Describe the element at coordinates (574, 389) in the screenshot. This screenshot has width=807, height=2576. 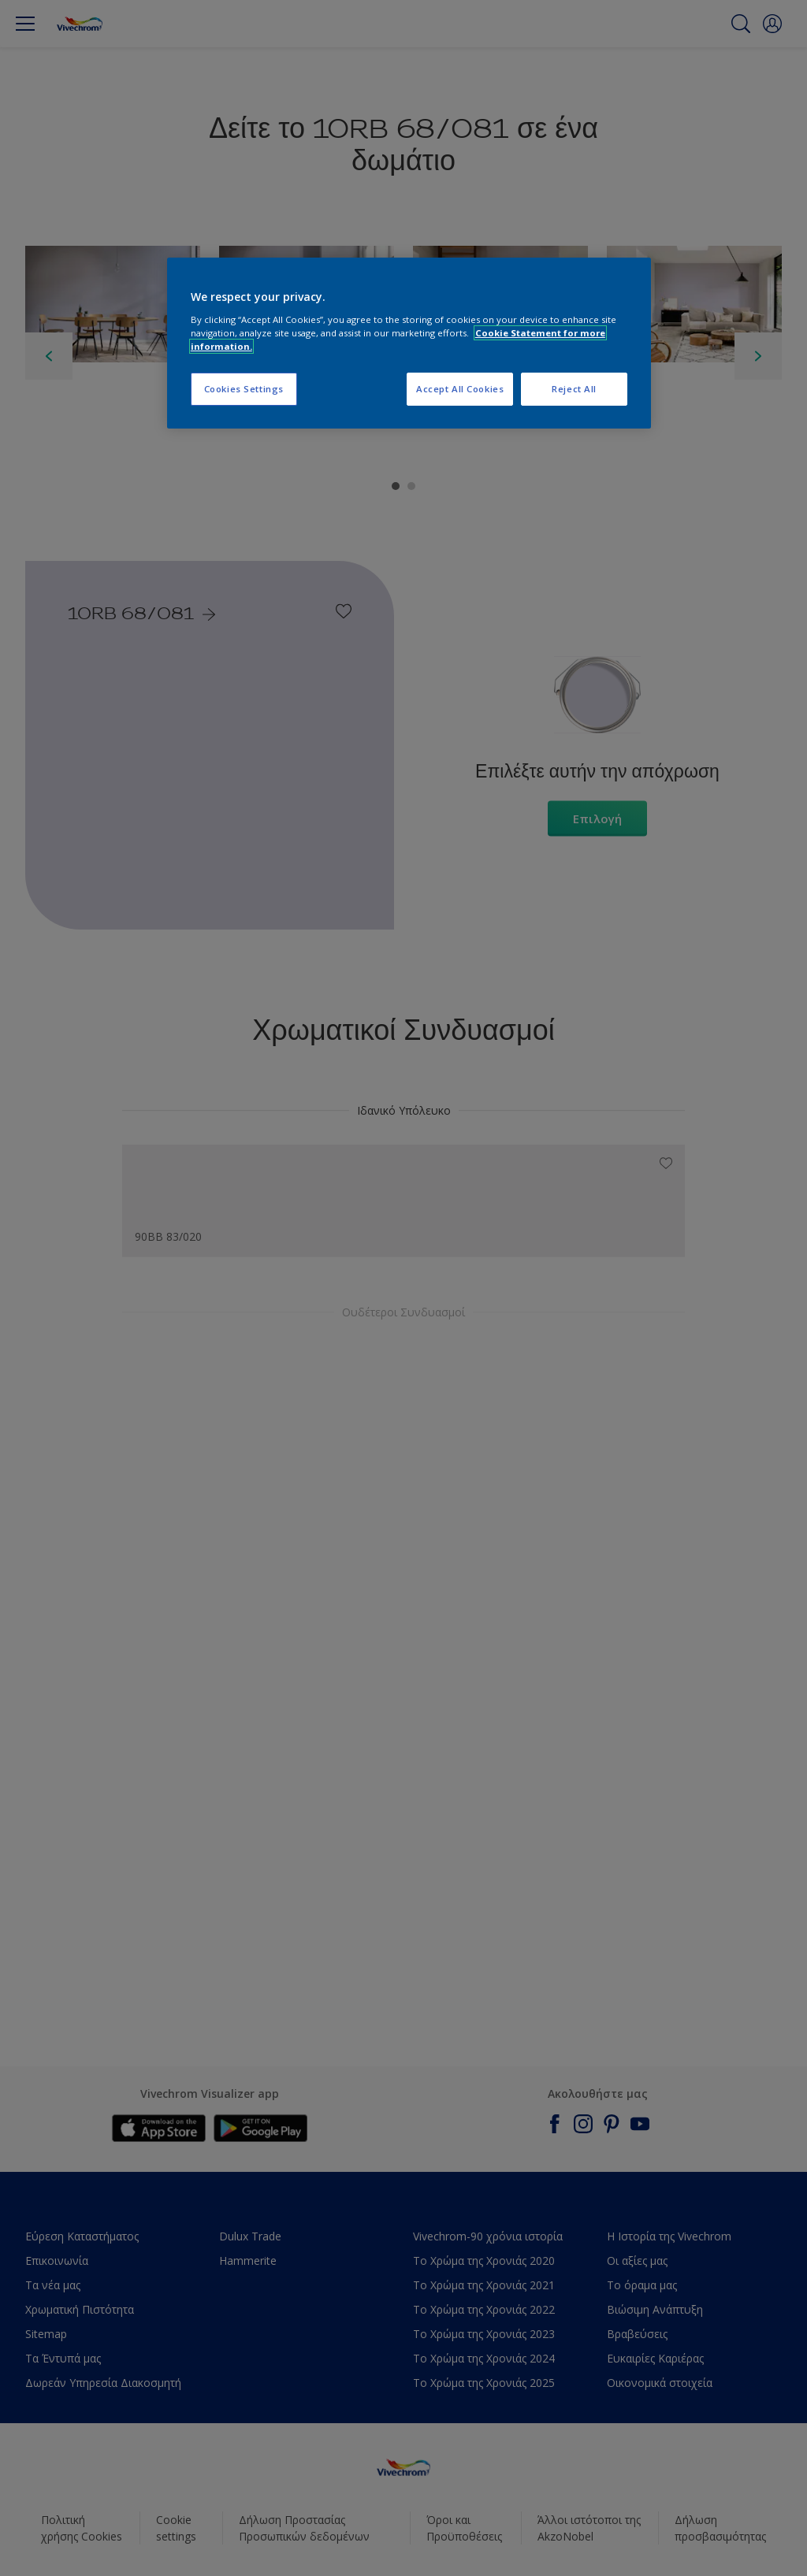
I see `Reject All` at that location.